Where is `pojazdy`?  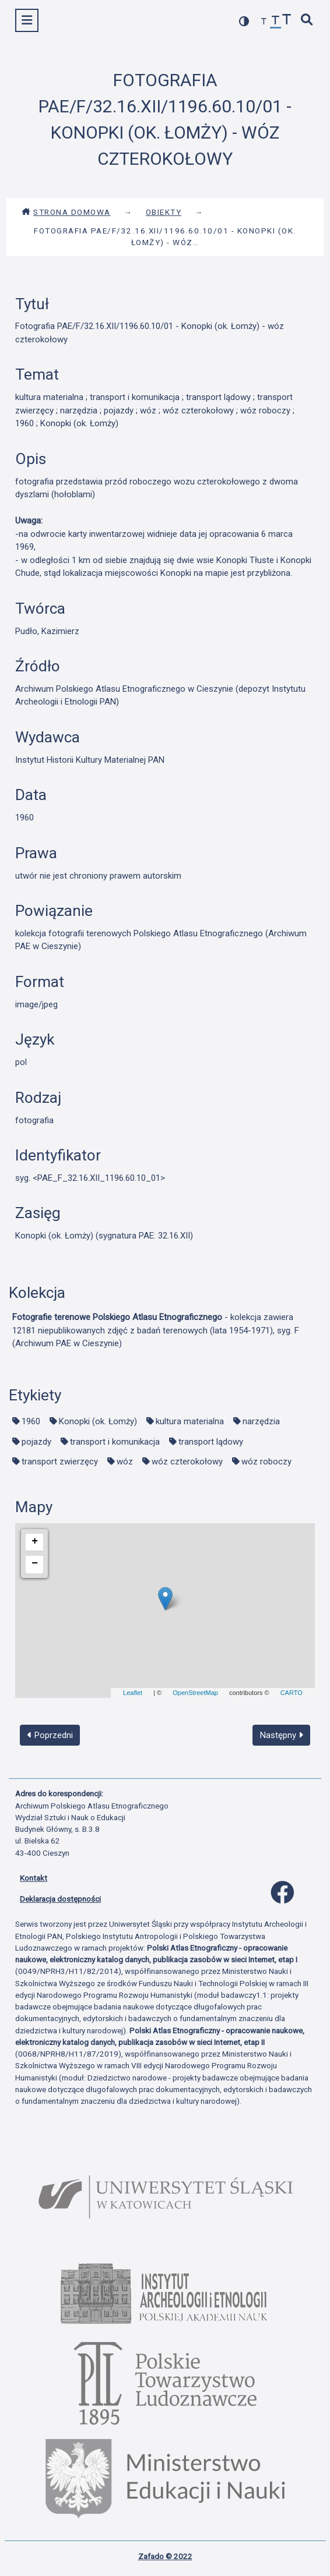
pojazdy is located at coordinates (36, 1441).